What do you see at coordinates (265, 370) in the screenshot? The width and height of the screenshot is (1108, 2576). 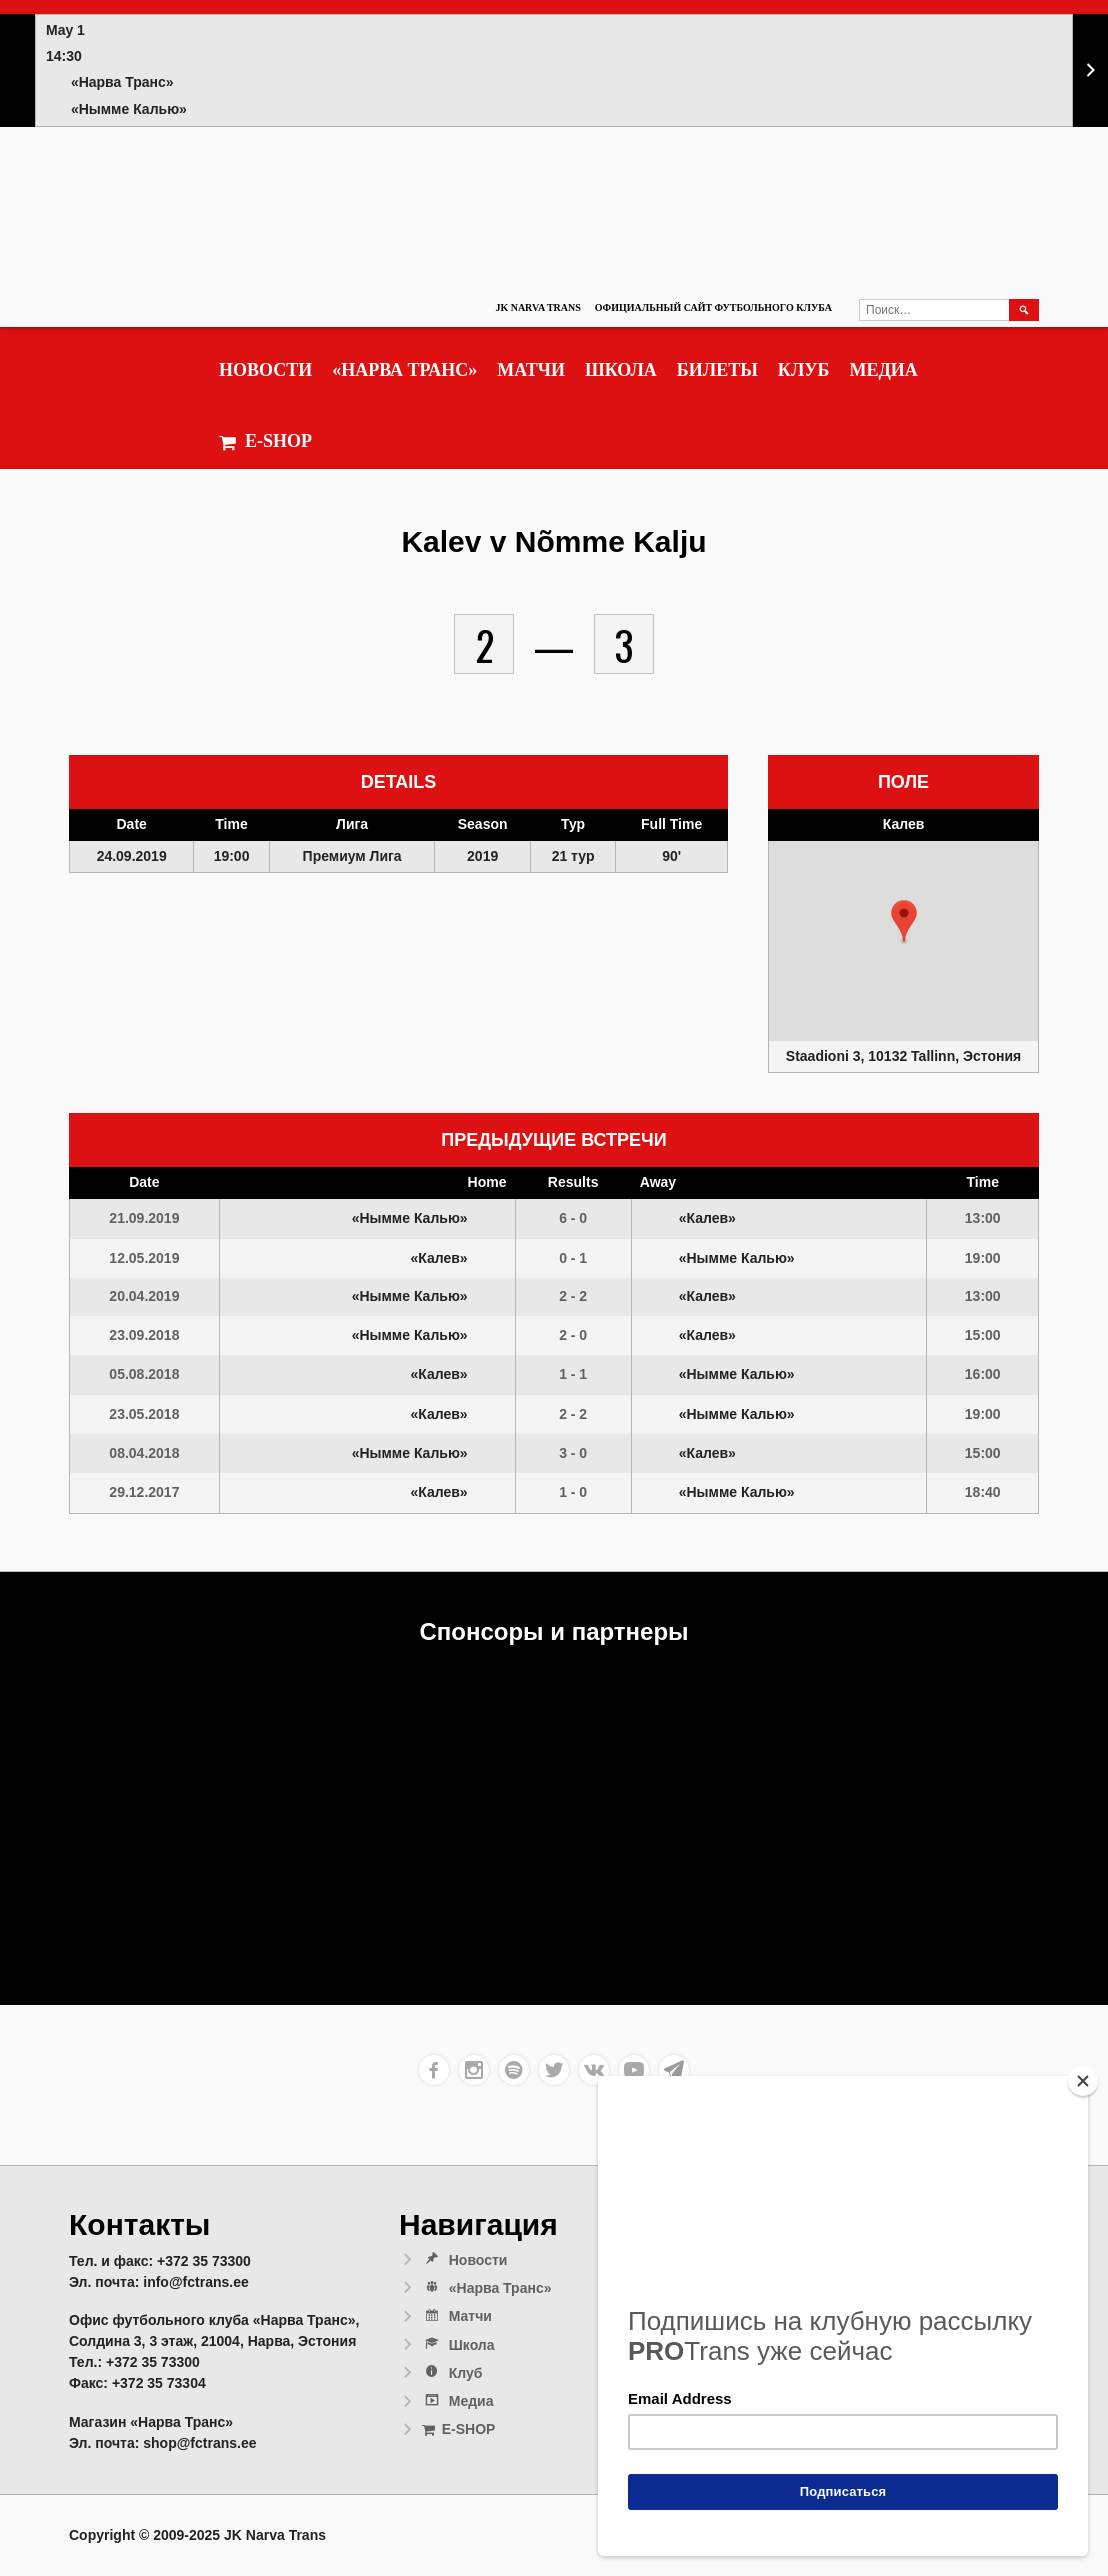 I see `Новости` at bounding box center [265, 370].